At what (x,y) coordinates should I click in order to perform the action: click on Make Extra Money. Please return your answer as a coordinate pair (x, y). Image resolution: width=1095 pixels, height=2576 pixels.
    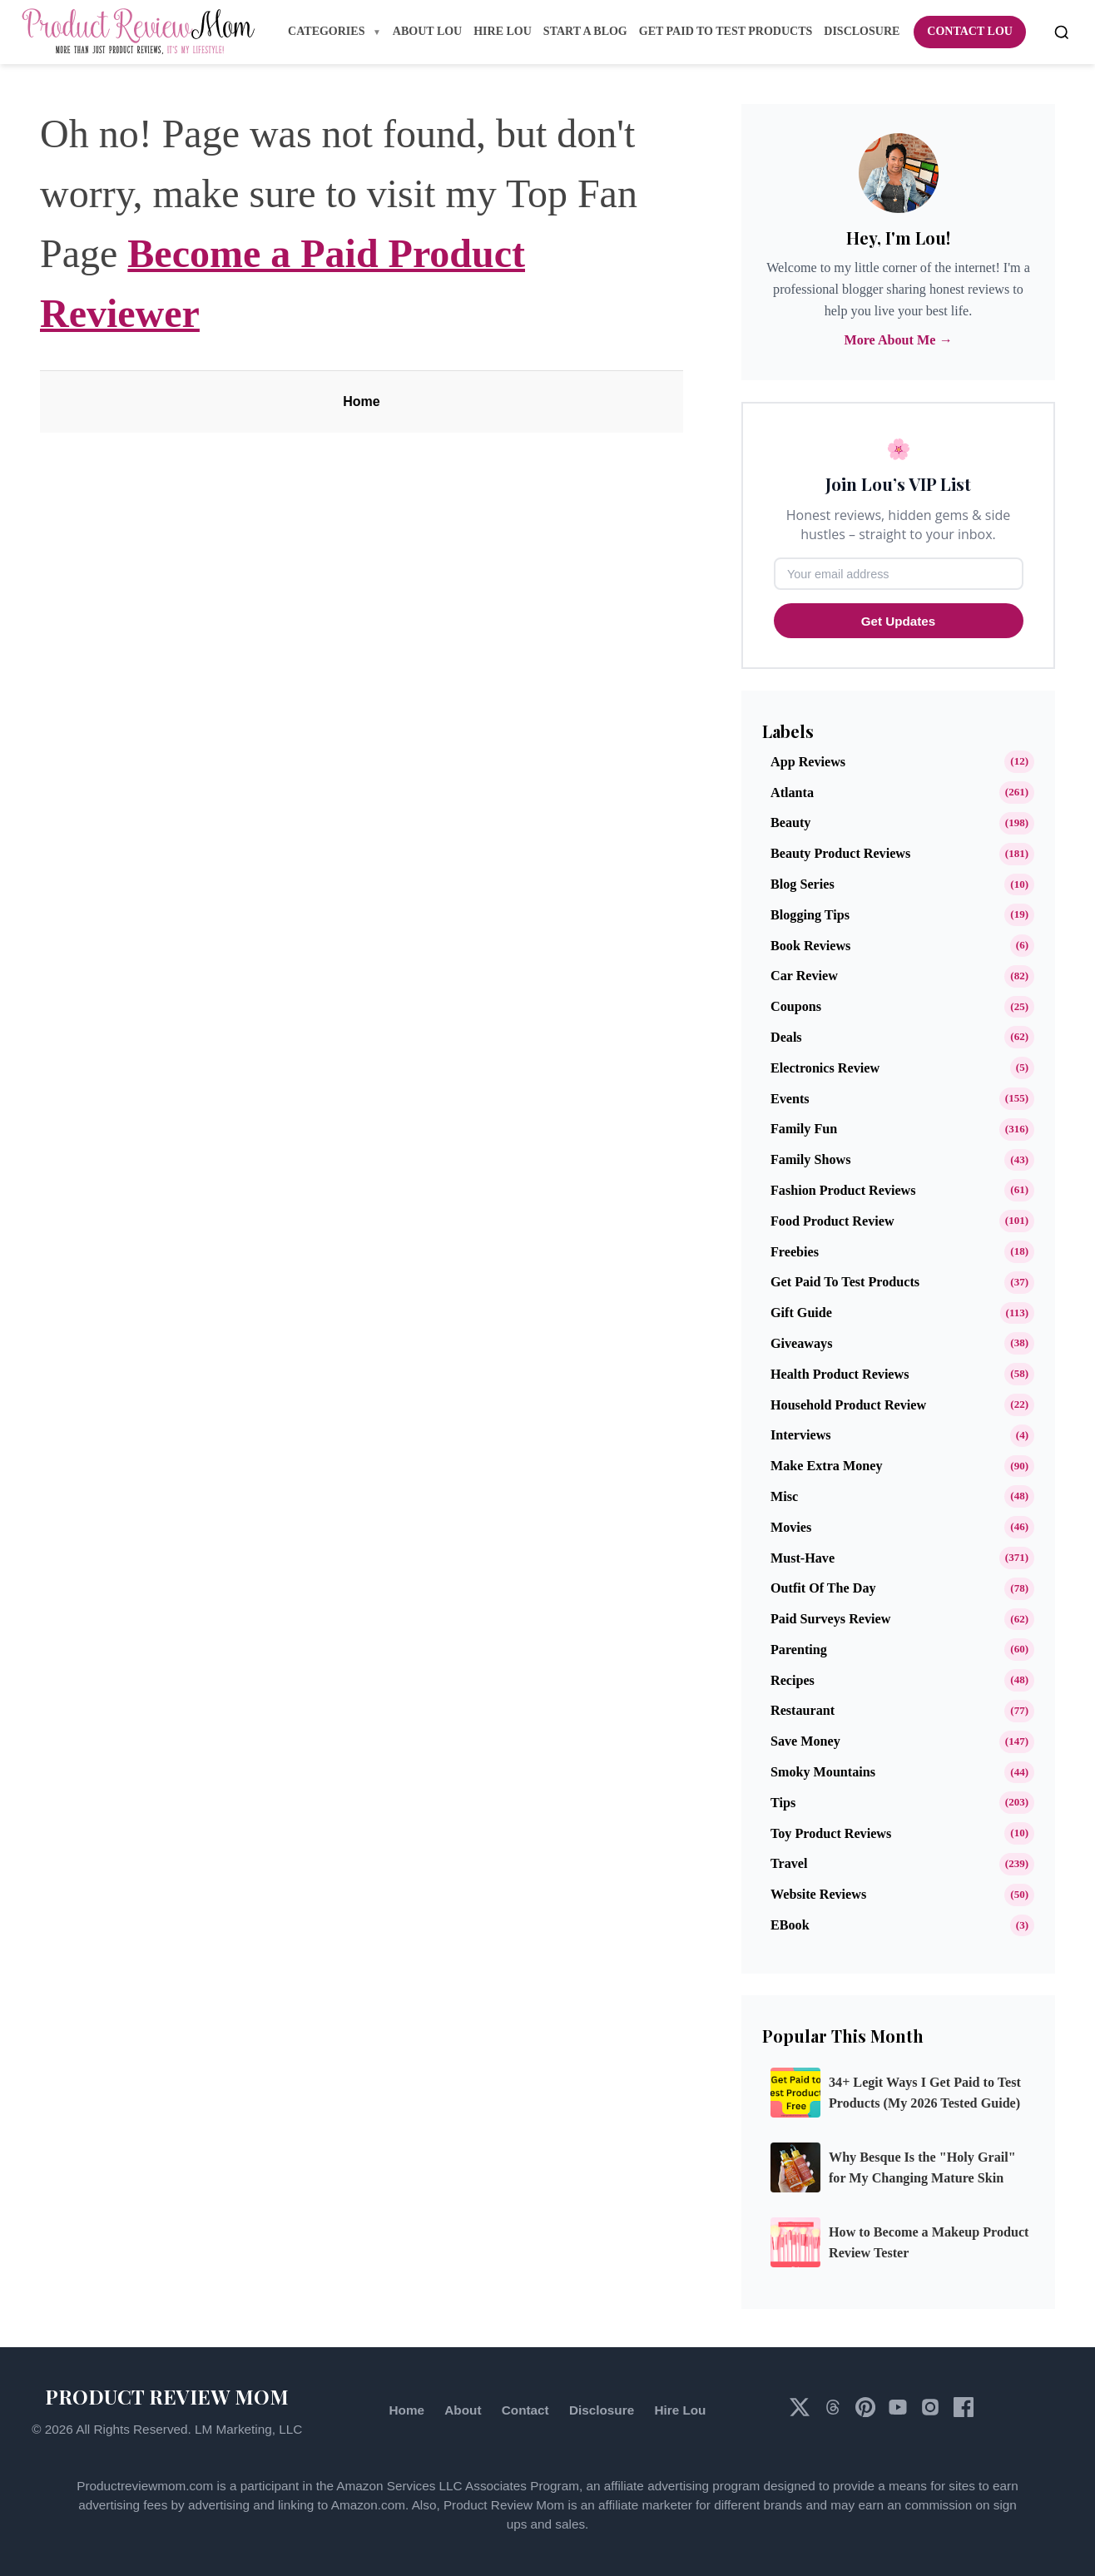
    Looking at the image, I should click on (826, 1466).